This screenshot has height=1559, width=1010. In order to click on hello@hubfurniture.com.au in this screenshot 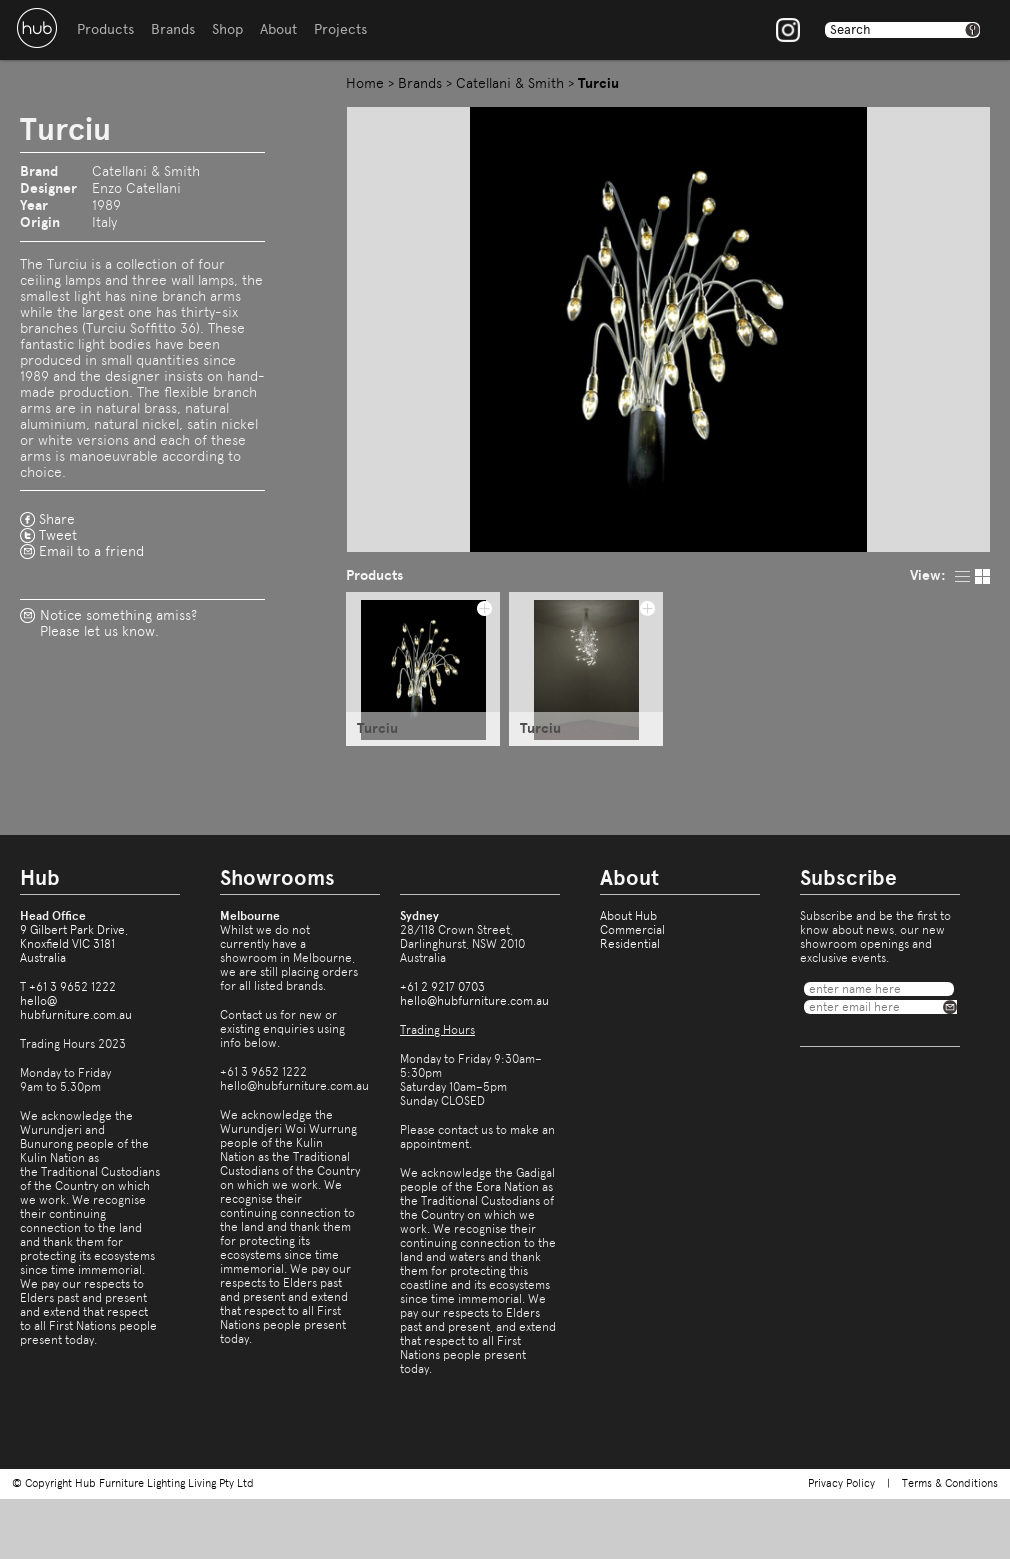, I will do `click(76, 1008)`.